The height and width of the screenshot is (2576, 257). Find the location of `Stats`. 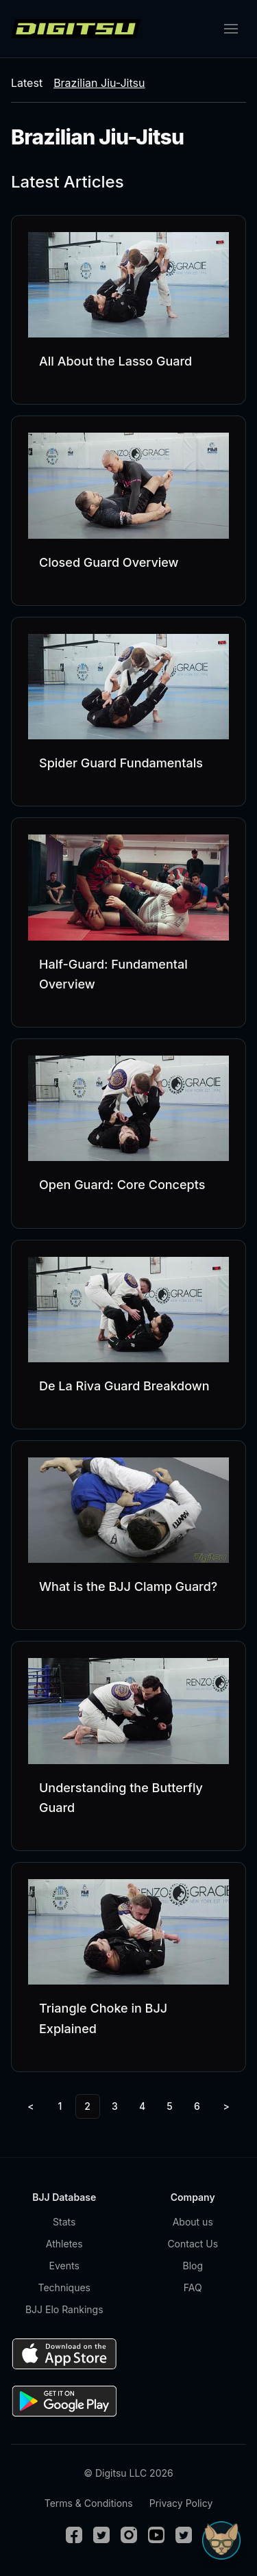

Stats is located at coordinates (64, 2222).